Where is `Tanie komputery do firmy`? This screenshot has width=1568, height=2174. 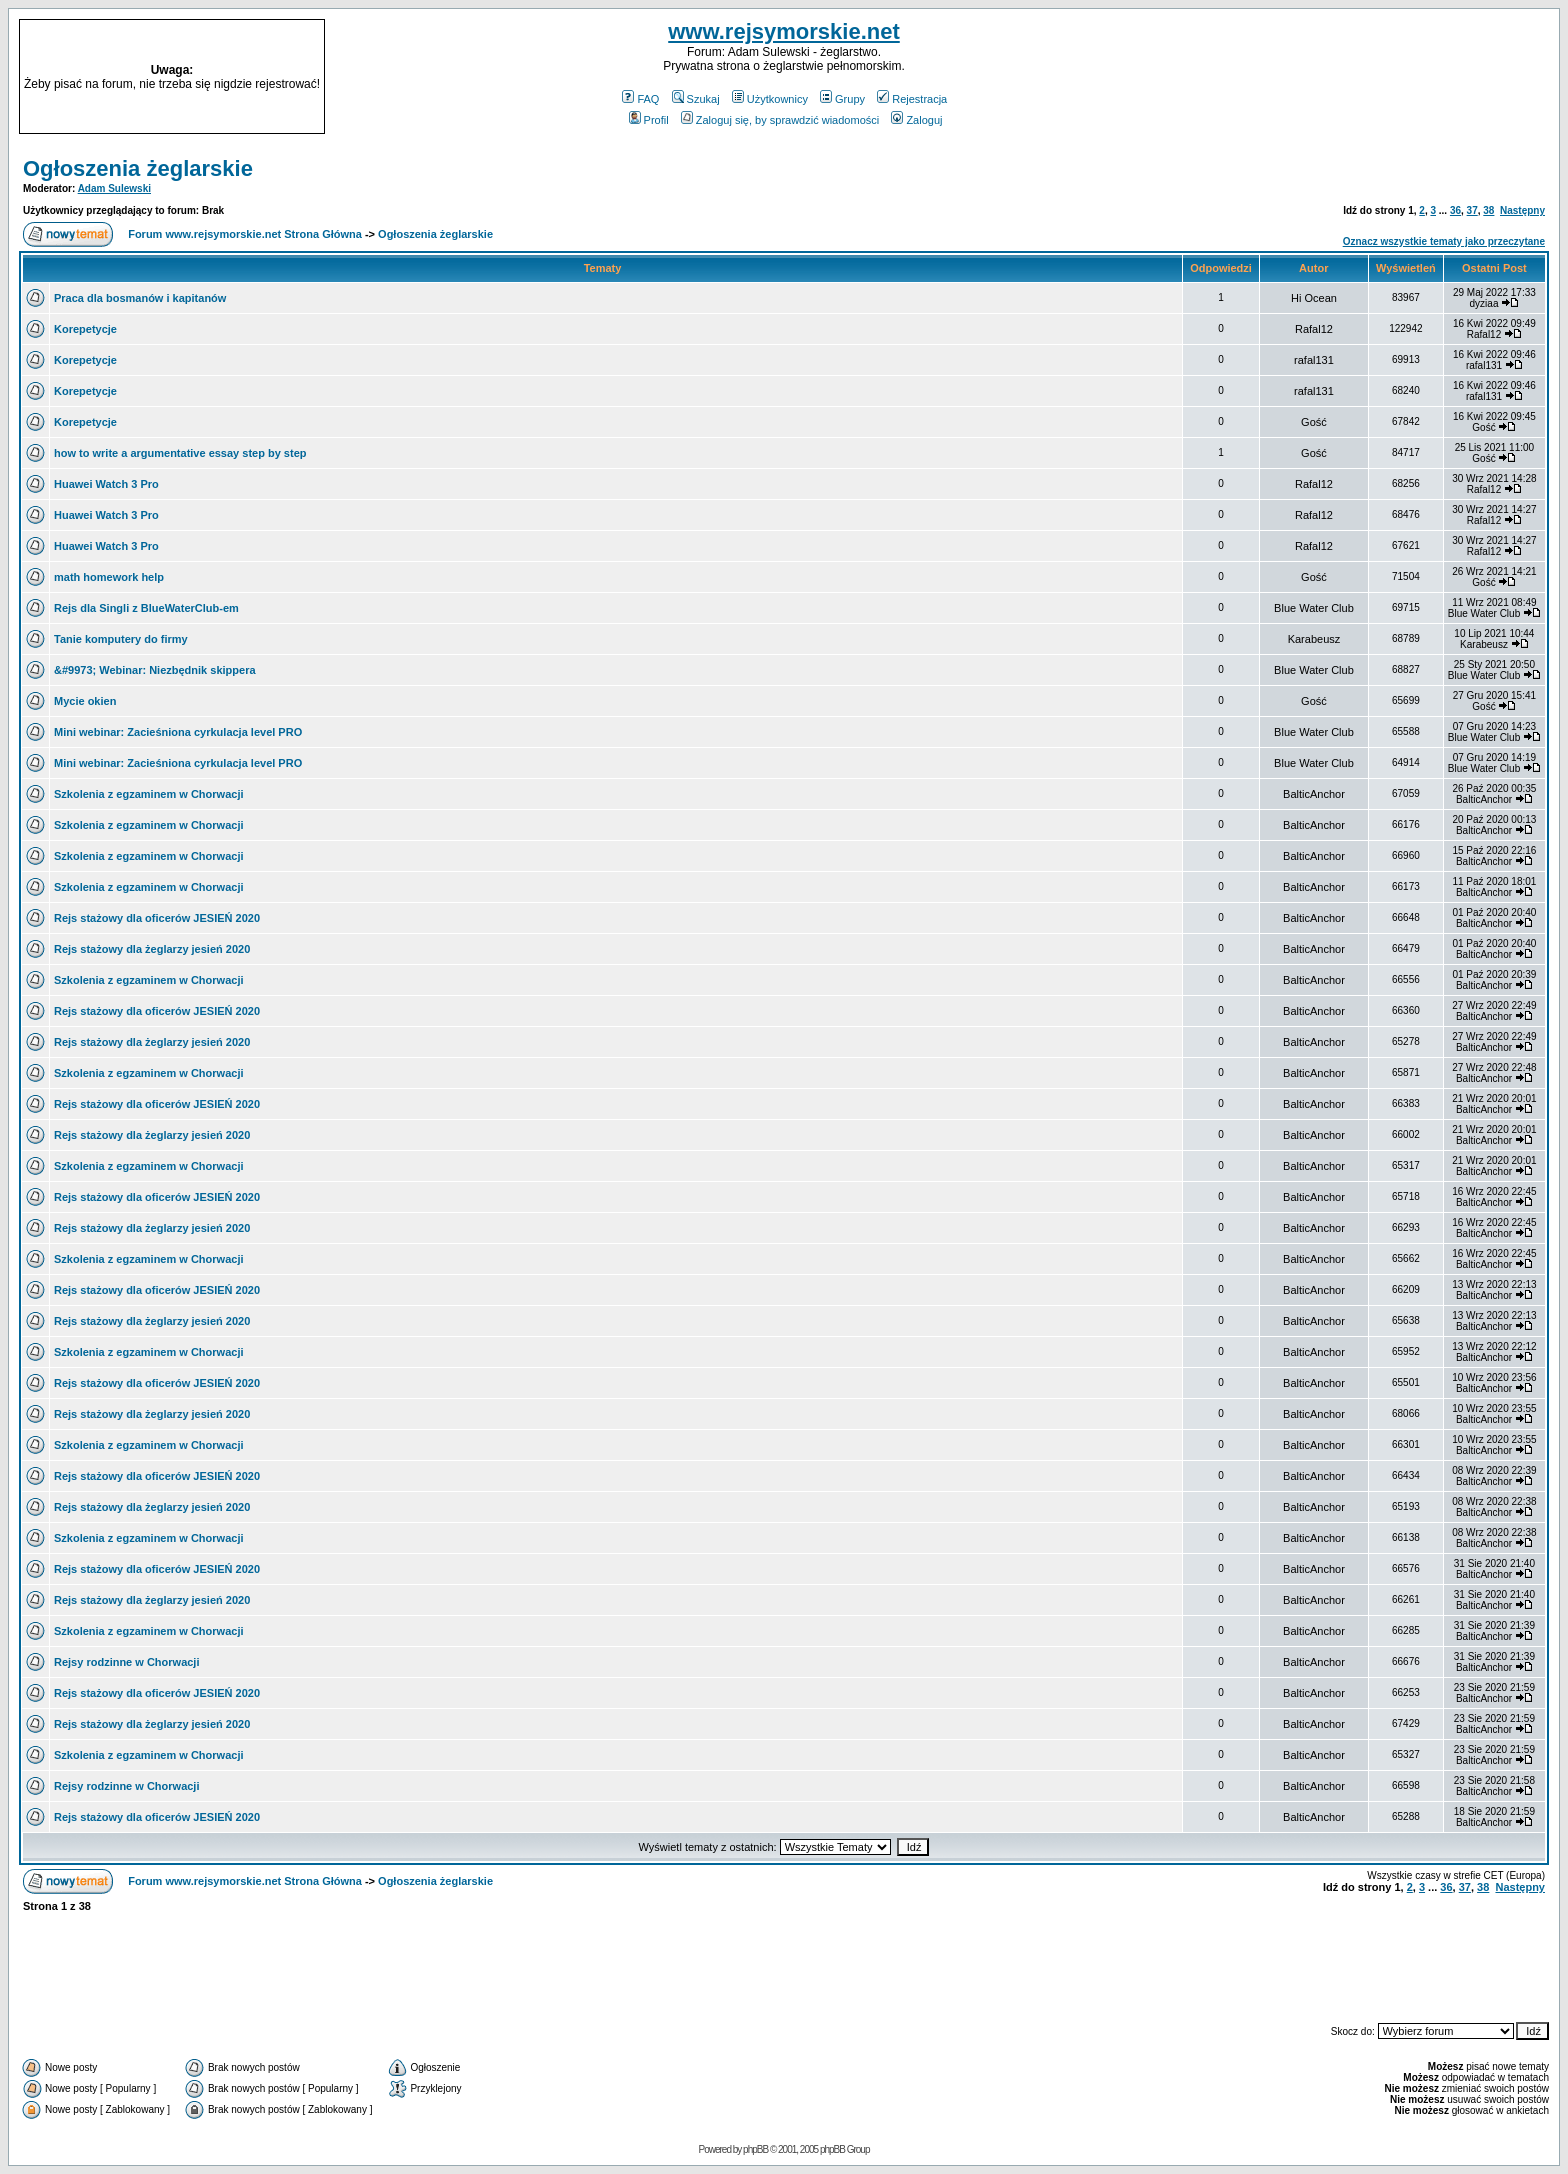 Tanie komputery do firmy is located at coordinates (121, 639).